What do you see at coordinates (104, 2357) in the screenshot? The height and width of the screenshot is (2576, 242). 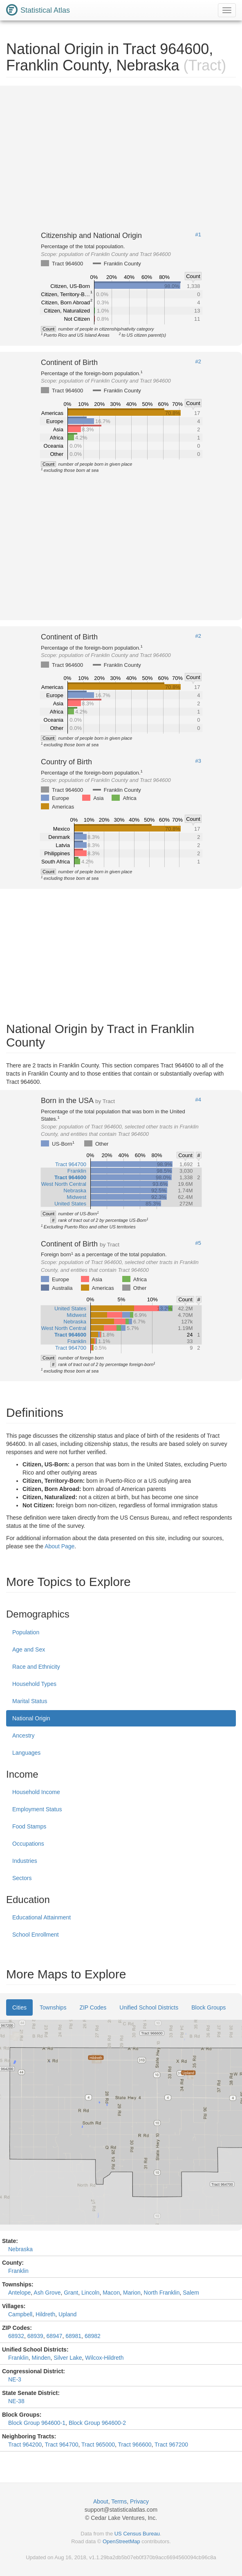 I see `Wilcox-Hildreth` at bounding box center [104, 2357].